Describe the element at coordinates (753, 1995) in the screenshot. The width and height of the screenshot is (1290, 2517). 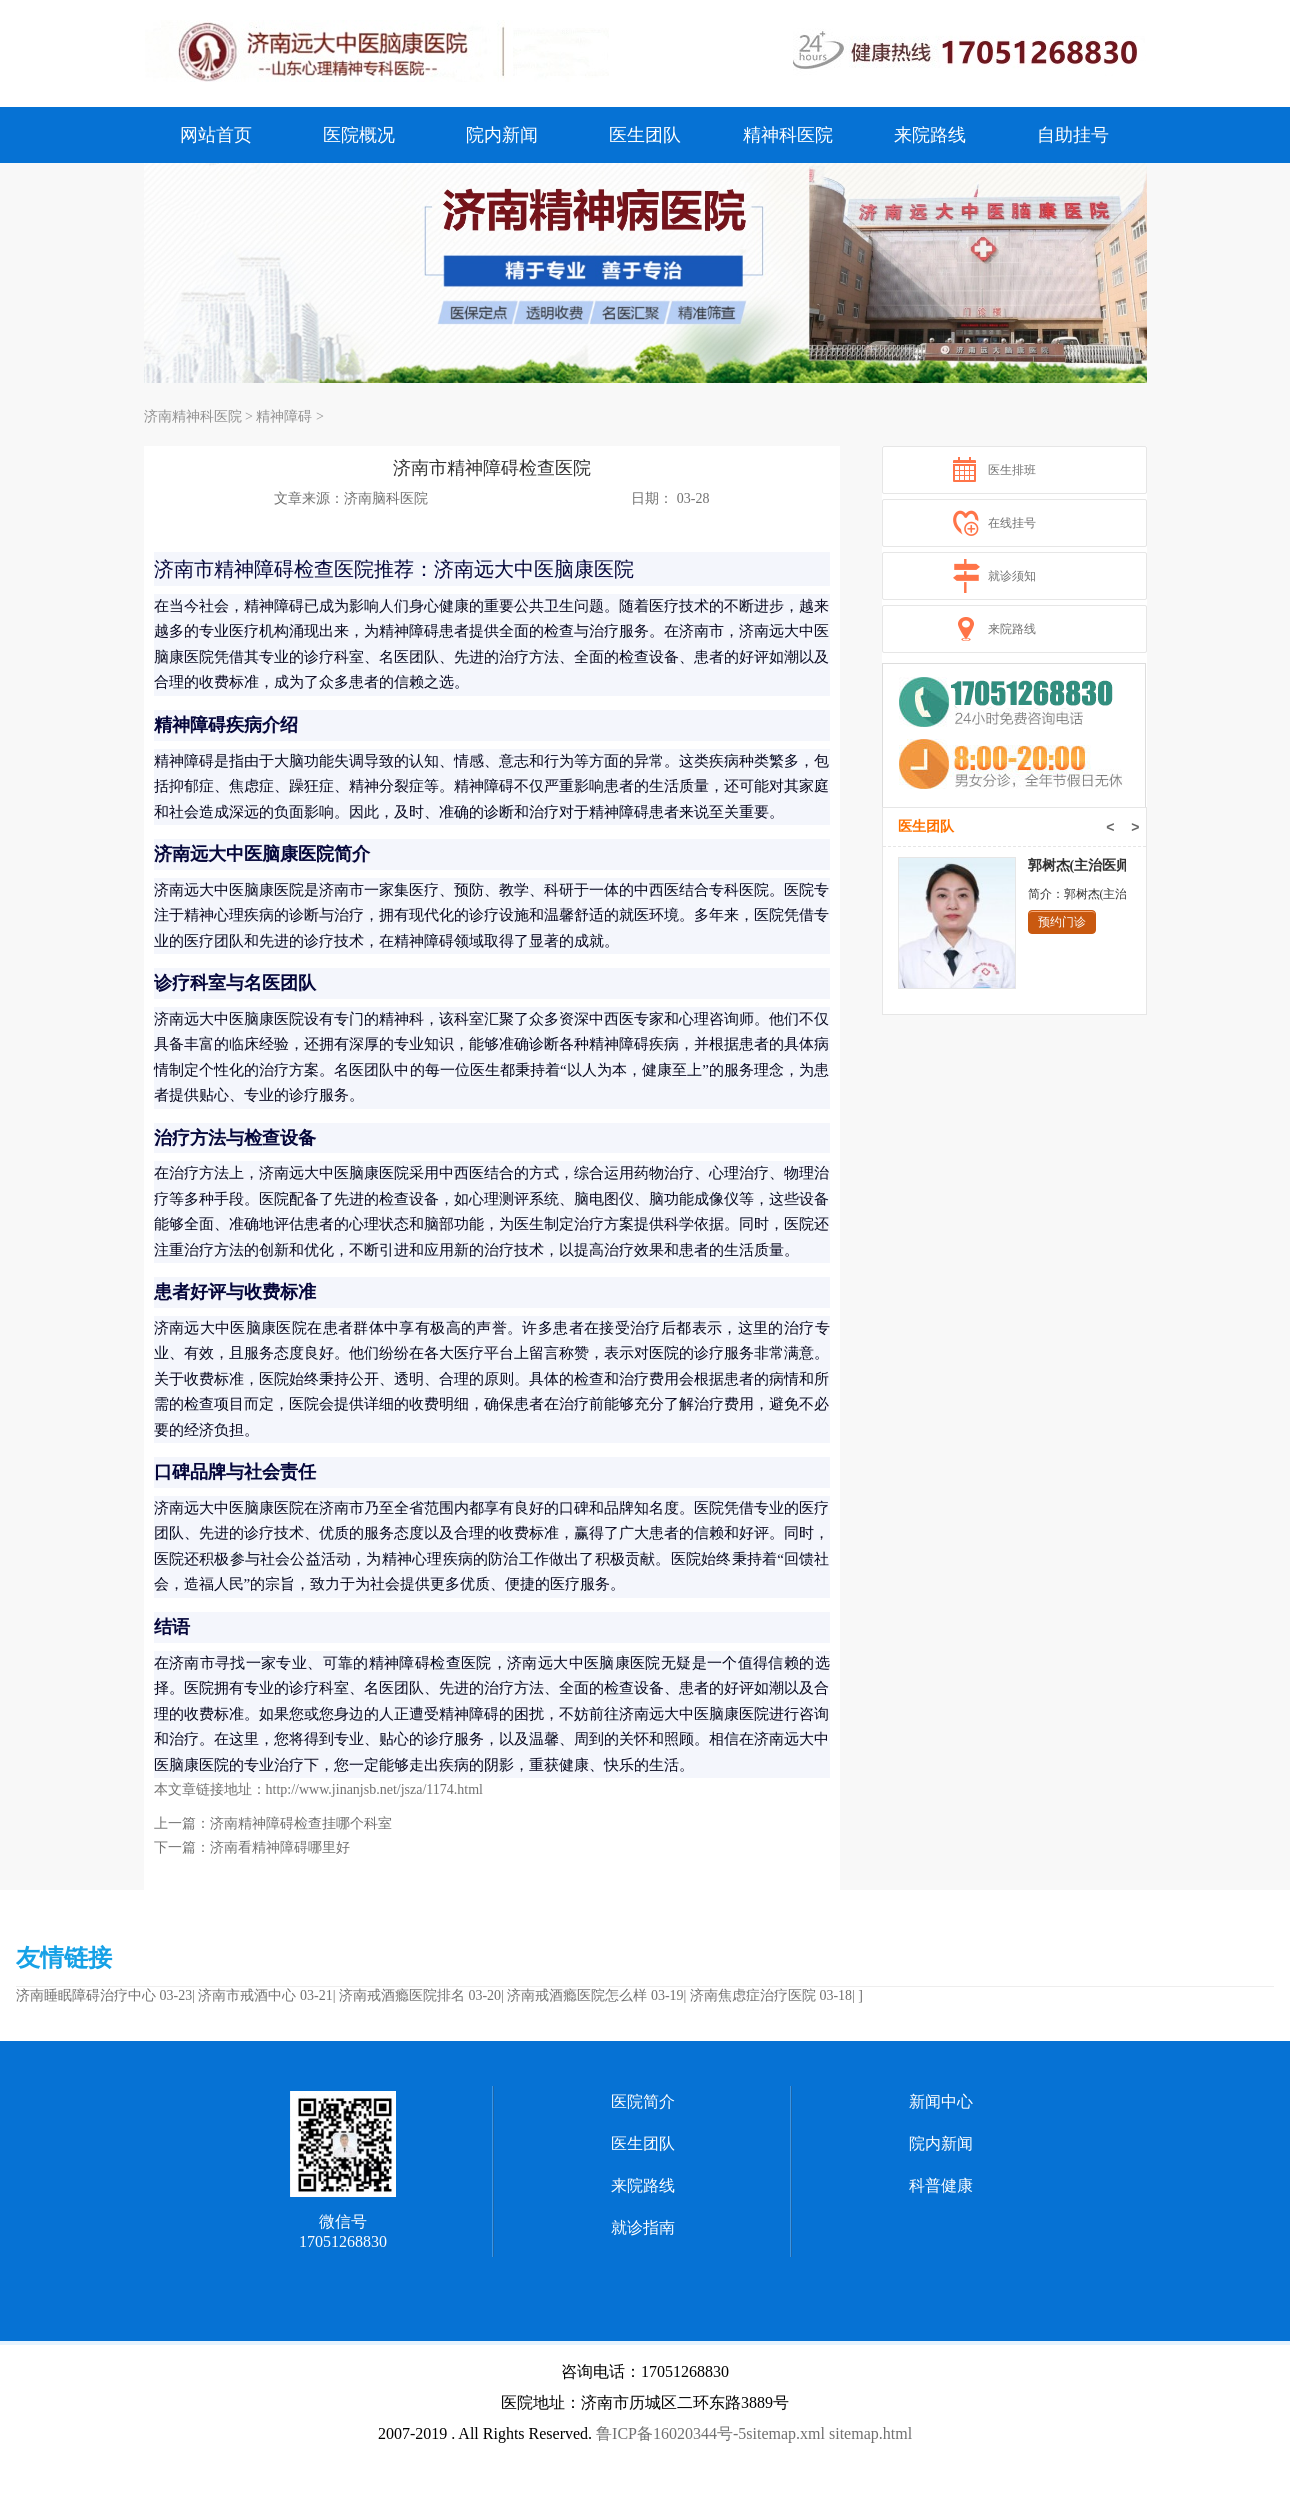
I see `济南焦虑症治疗医院` at that location.